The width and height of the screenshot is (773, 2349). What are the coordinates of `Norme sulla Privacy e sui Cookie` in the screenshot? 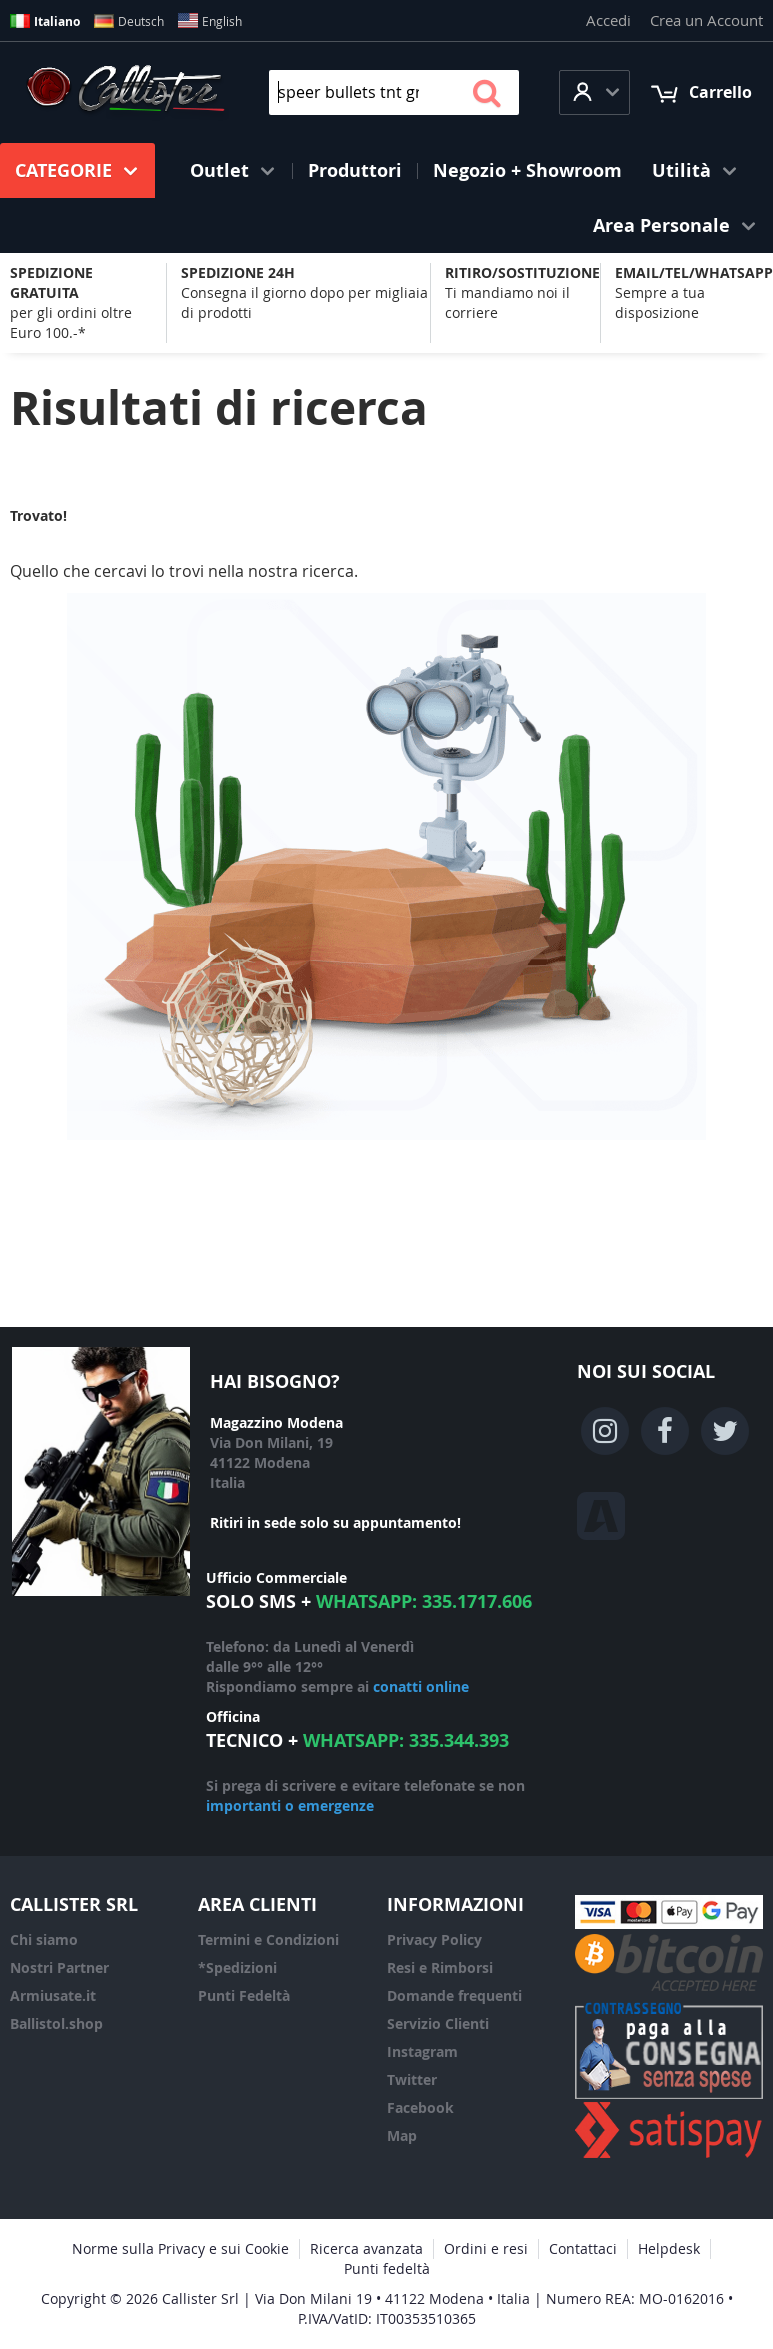 It's located at (180, 2248).